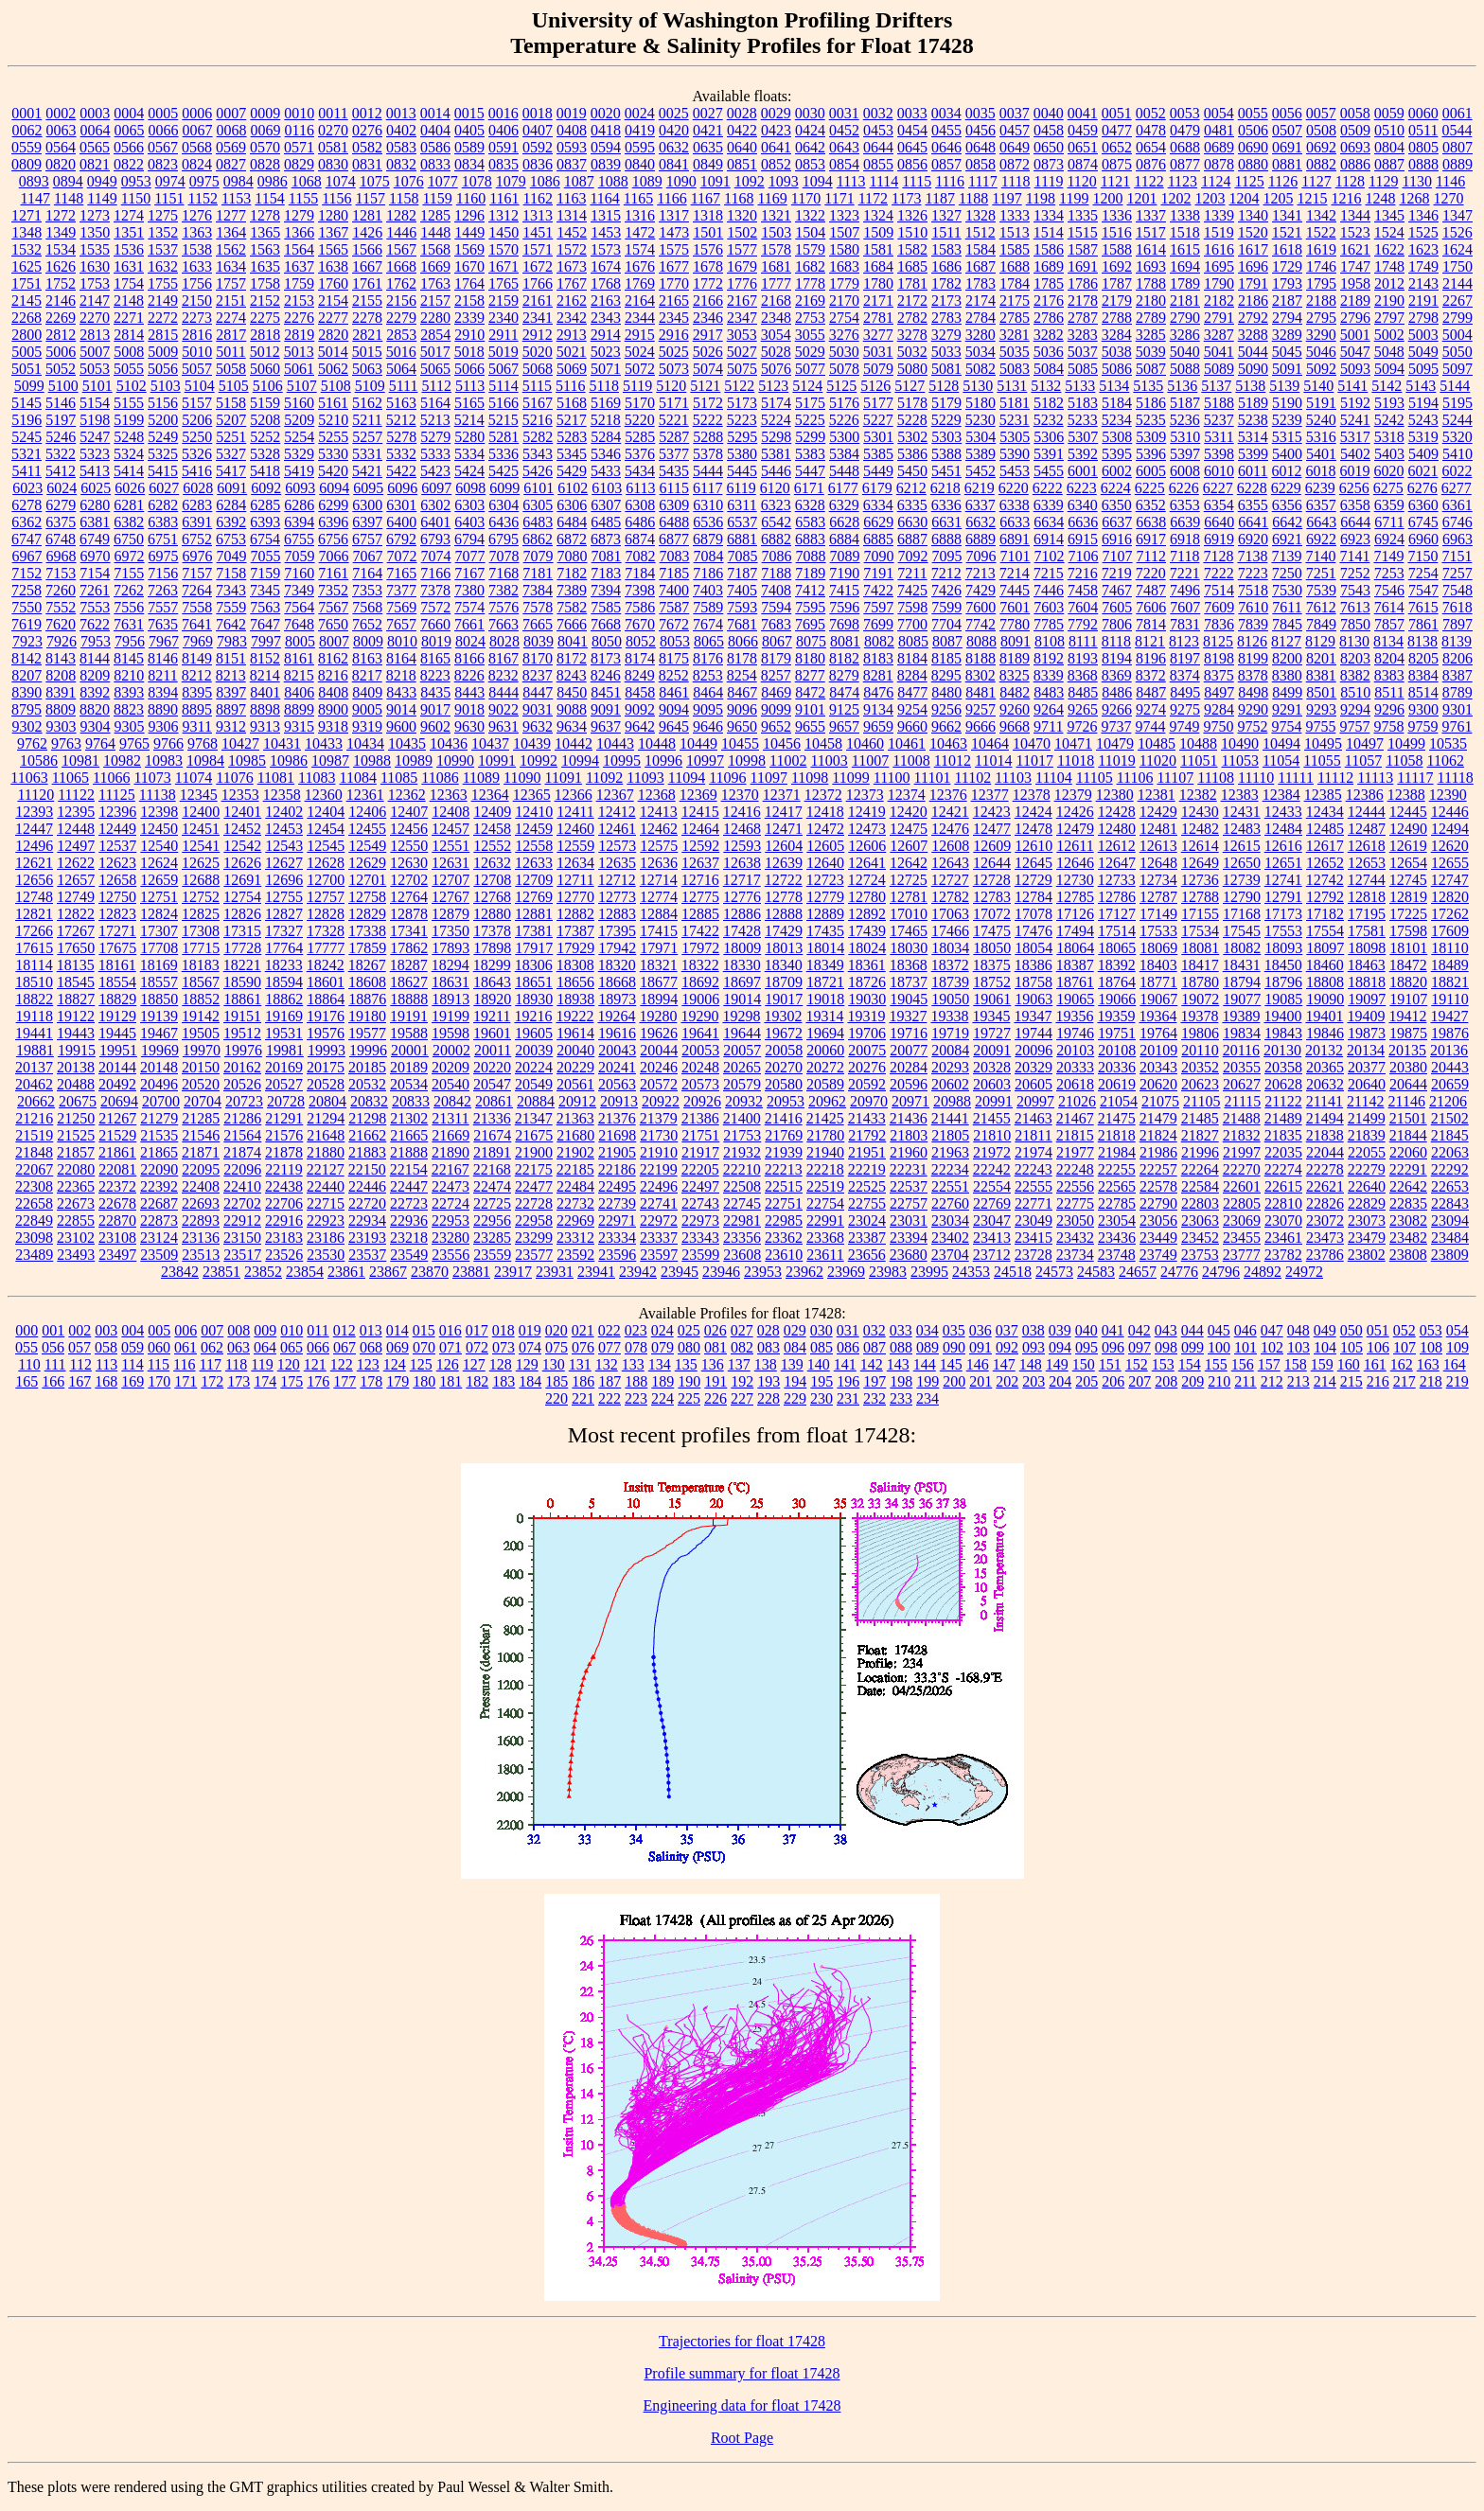  Describe the element at coordinates (742, 249) in the screenshot. I see `1577` at that location.